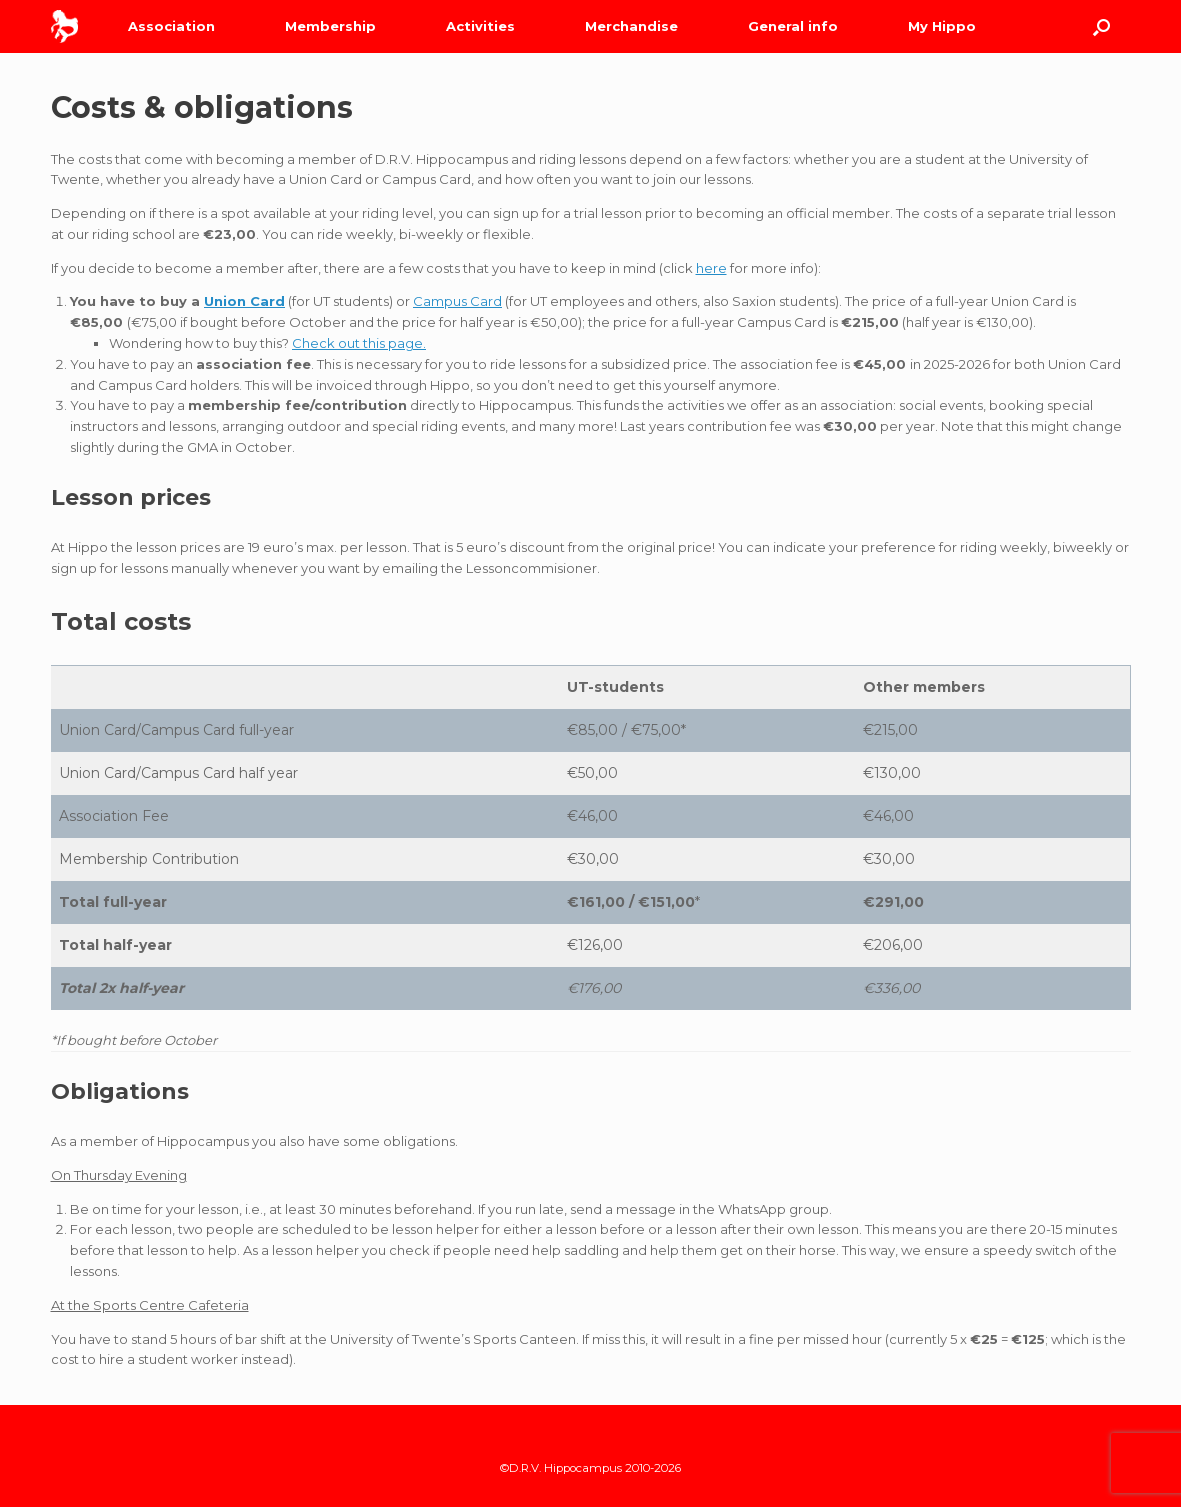  What do you see at coordinates (457, 301) in the screenshot?
I see `Campus Card` at bounding box center [457, 301].